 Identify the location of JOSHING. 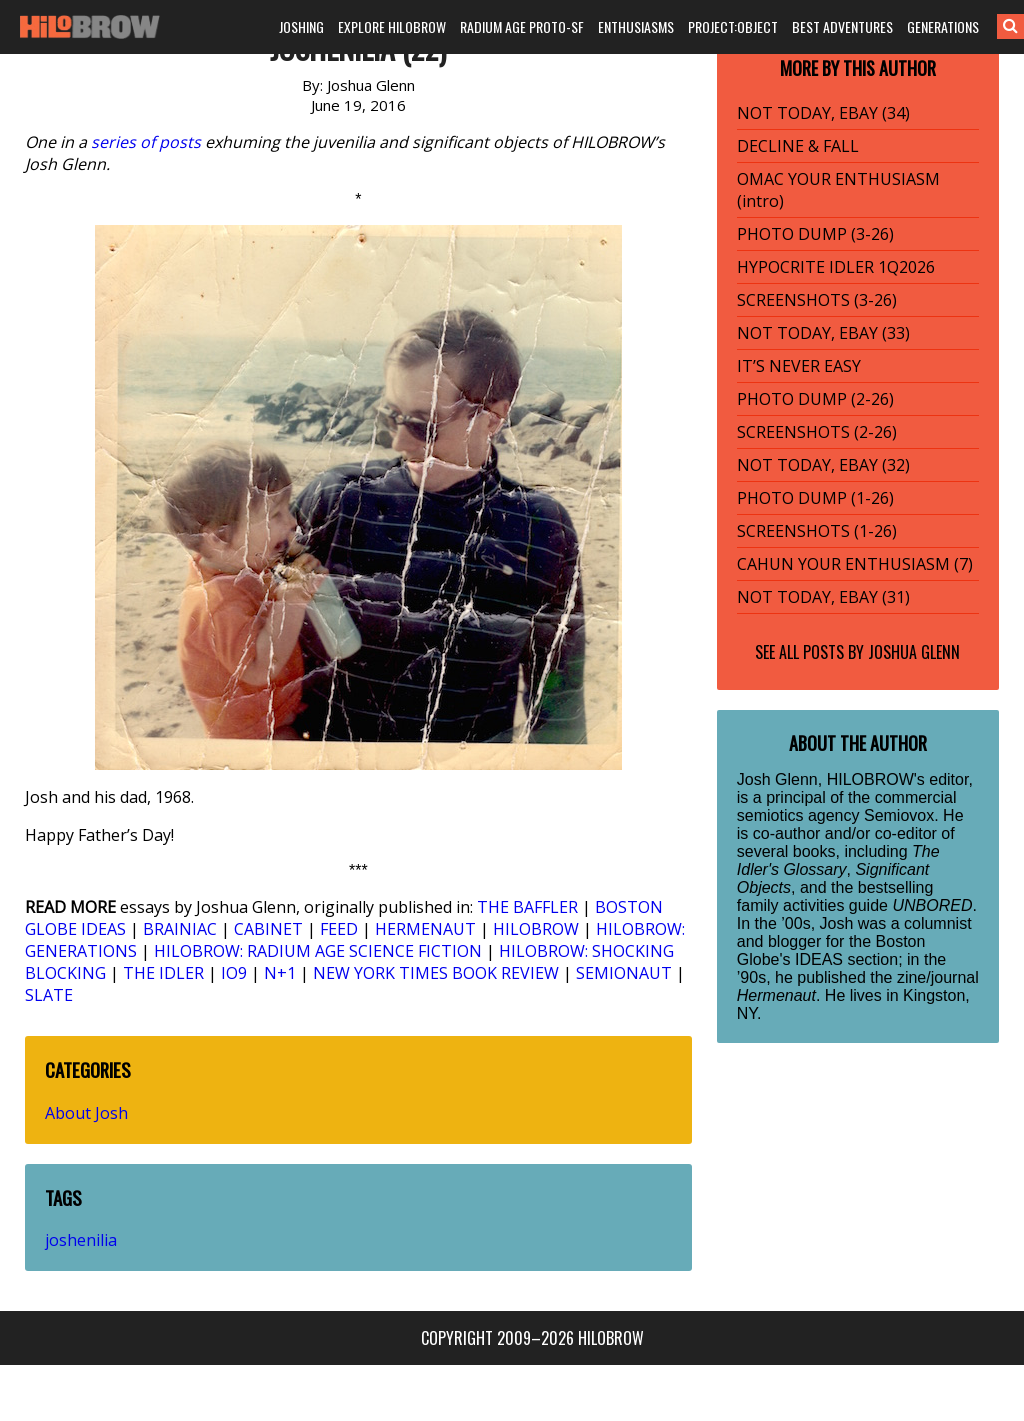
(301, 26).